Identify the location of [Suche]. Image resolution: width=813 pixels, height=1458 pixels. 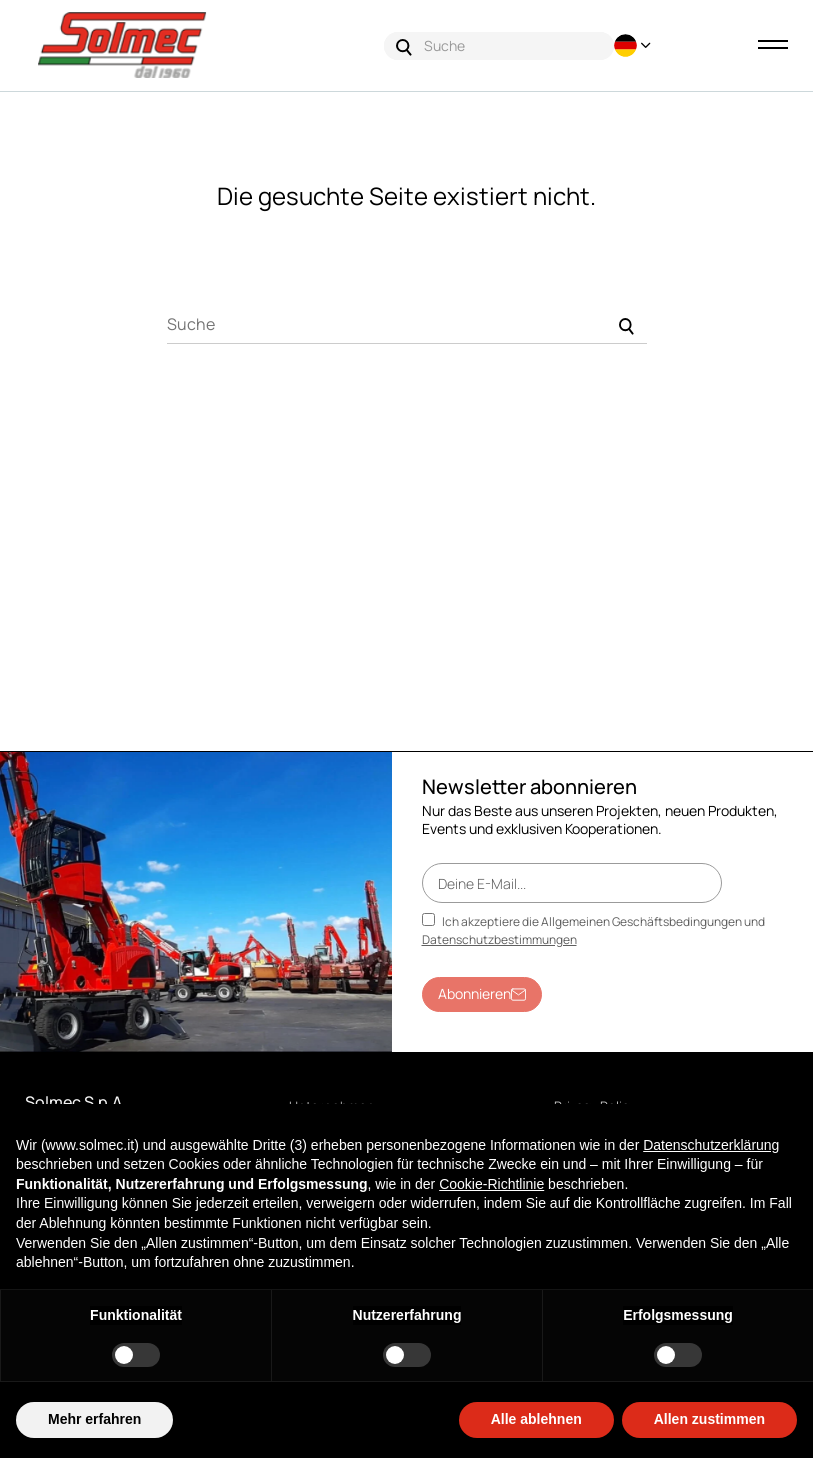
(407, 324).